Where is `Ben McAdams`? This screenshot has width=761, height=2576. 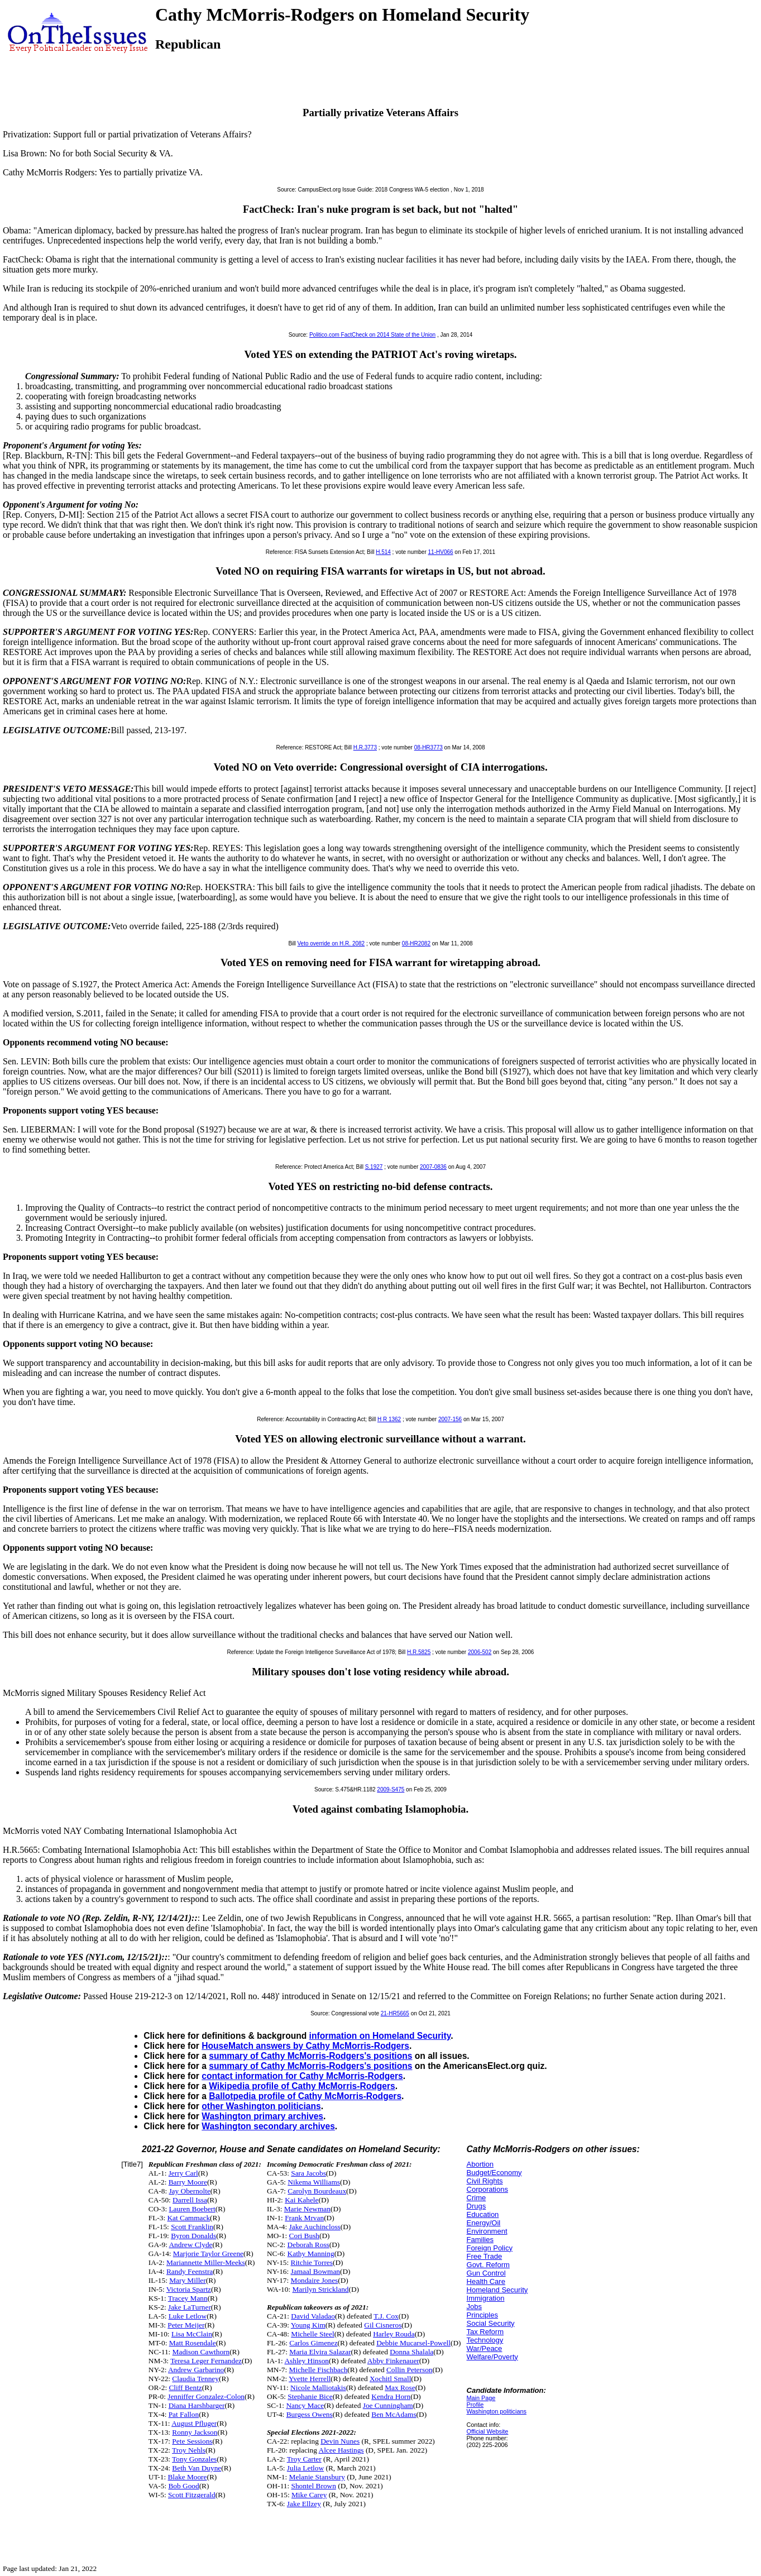
Ben McAdams is located at coordinates (393, 2414).